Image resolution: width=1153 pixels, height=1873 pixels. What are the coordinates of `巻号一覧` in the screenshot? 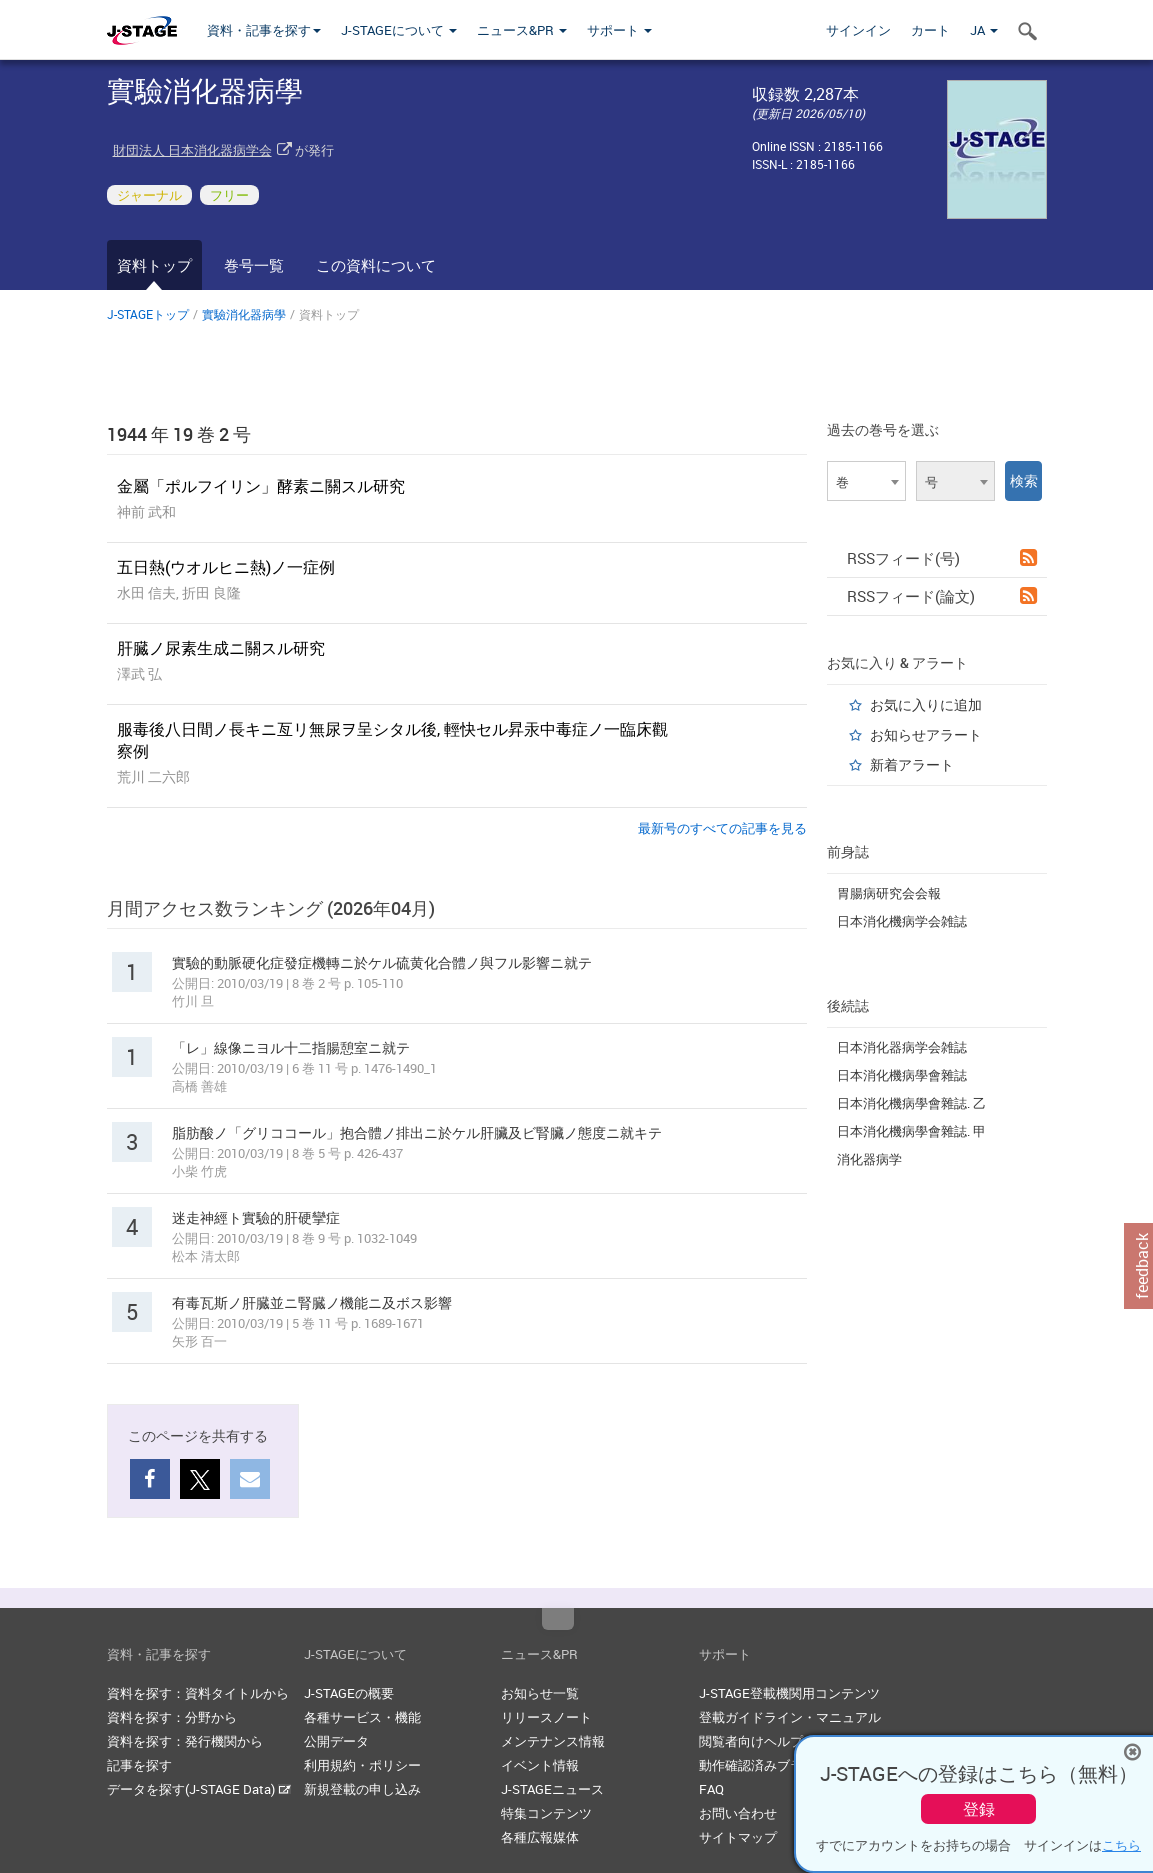 It's located at (254, 265).